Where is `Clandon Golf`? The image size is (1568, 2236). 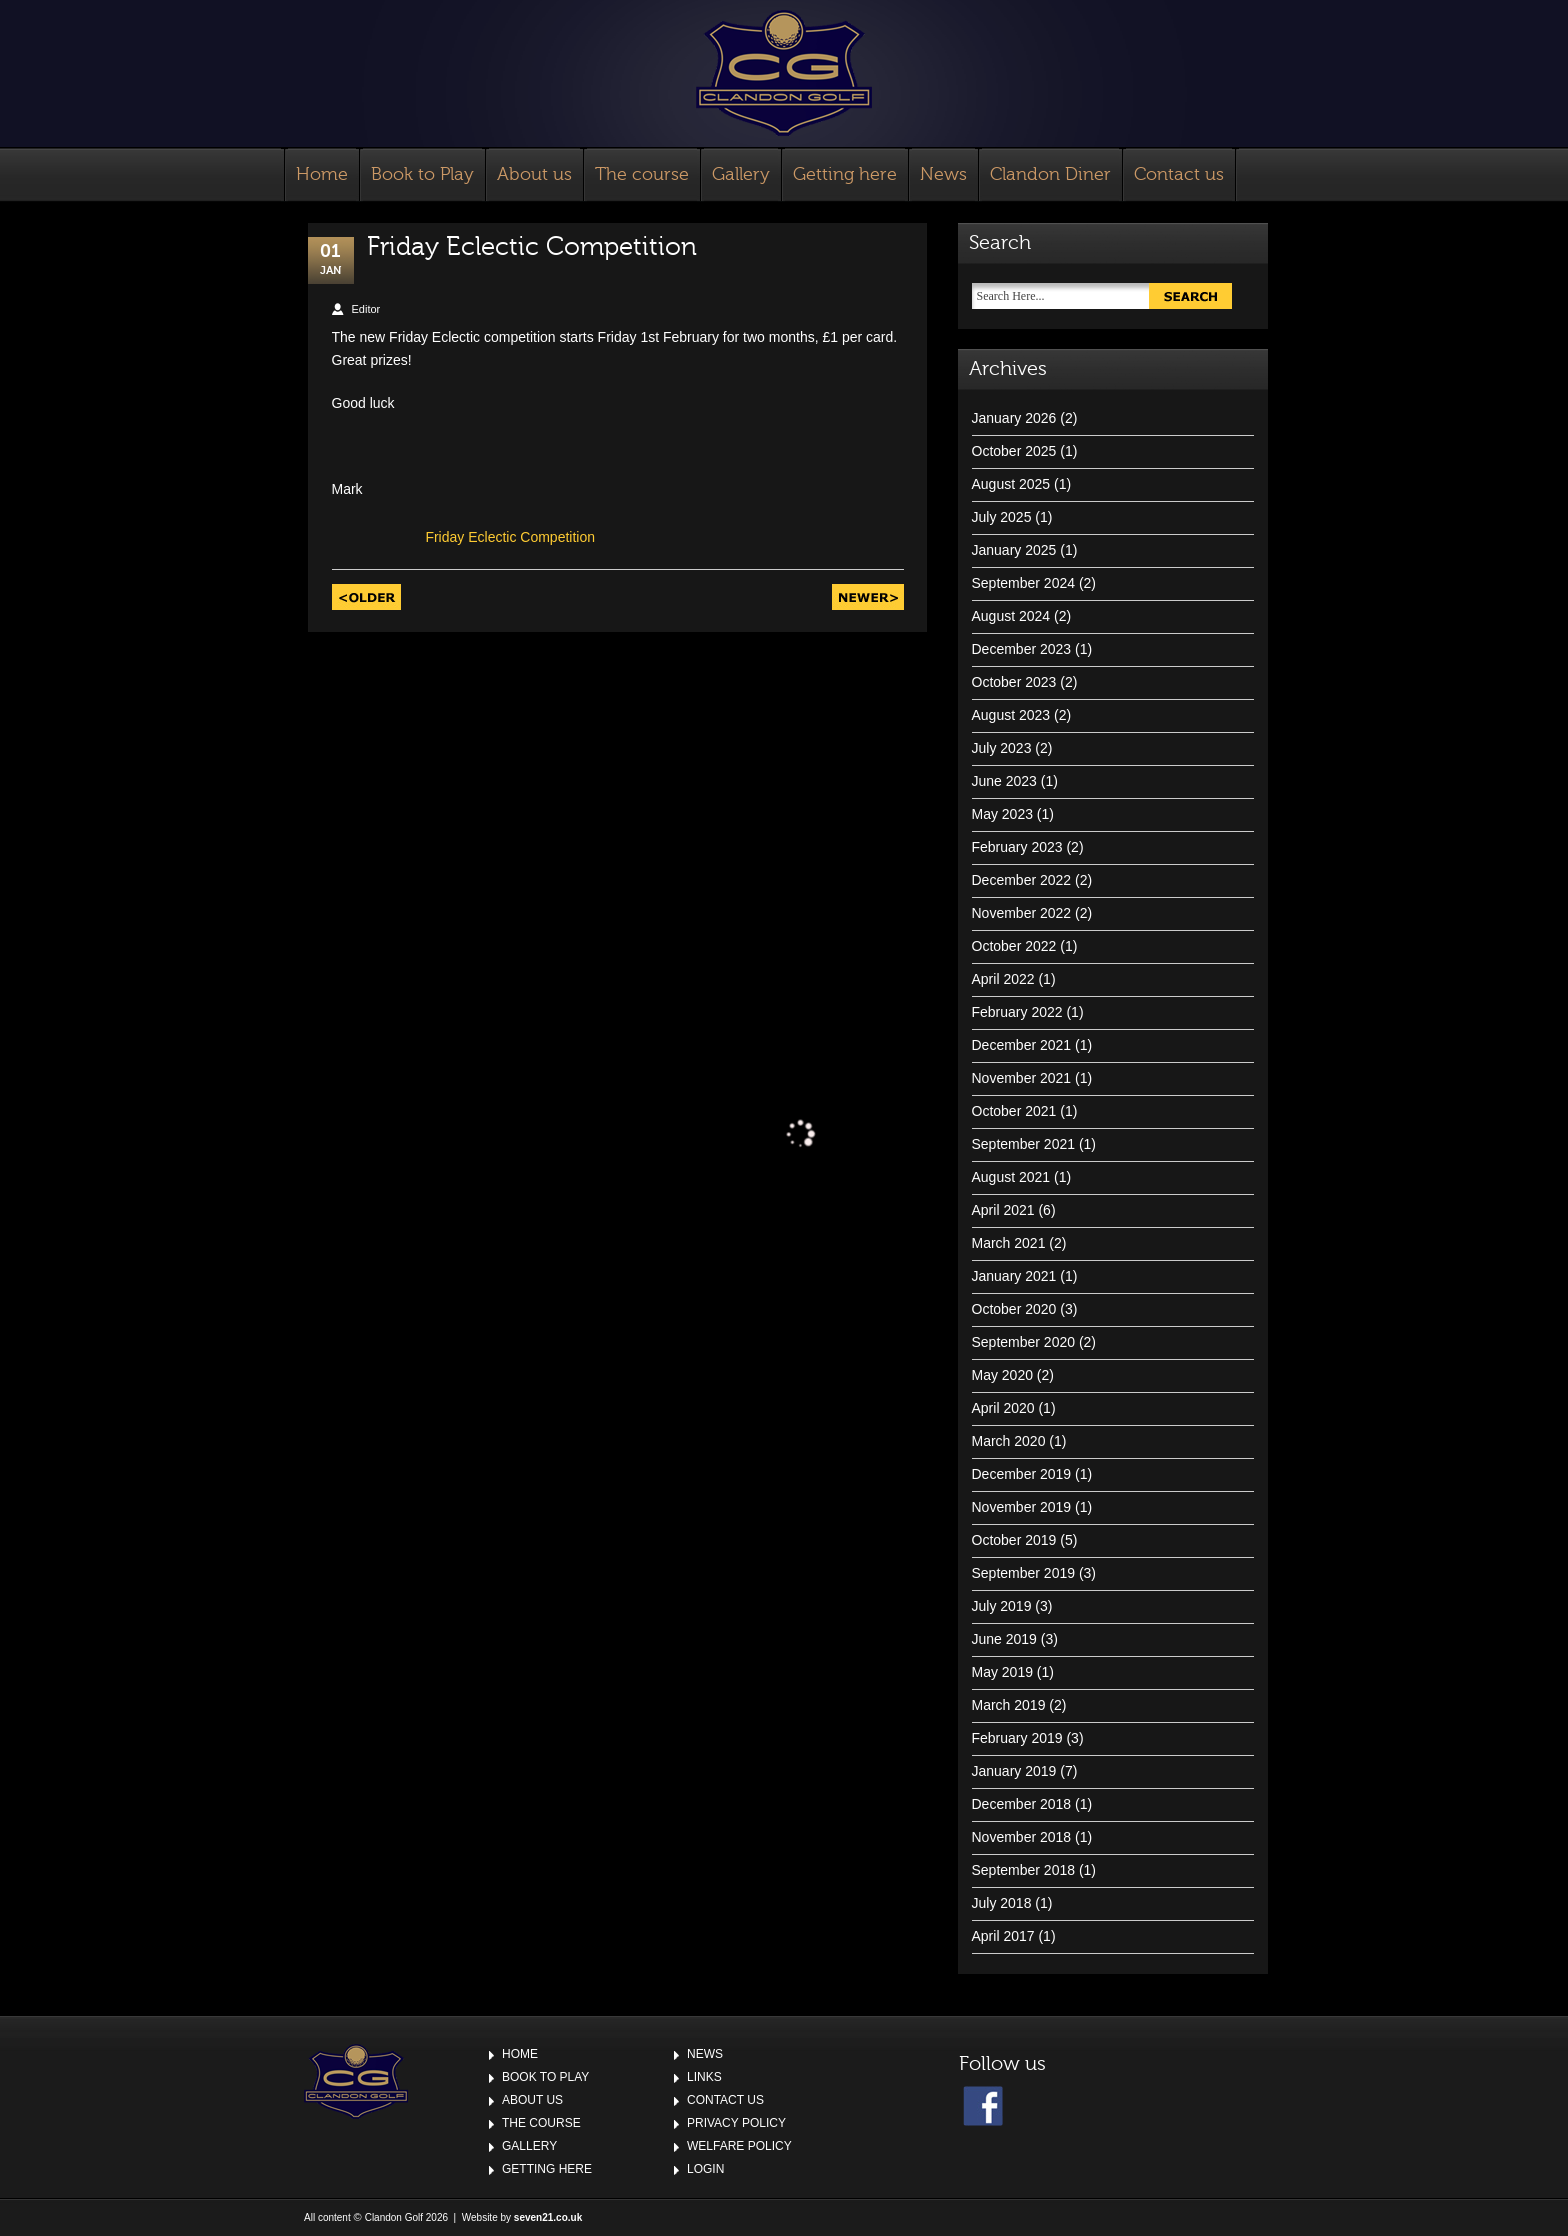
Clandon Golf is located at coordinates (784, 73).